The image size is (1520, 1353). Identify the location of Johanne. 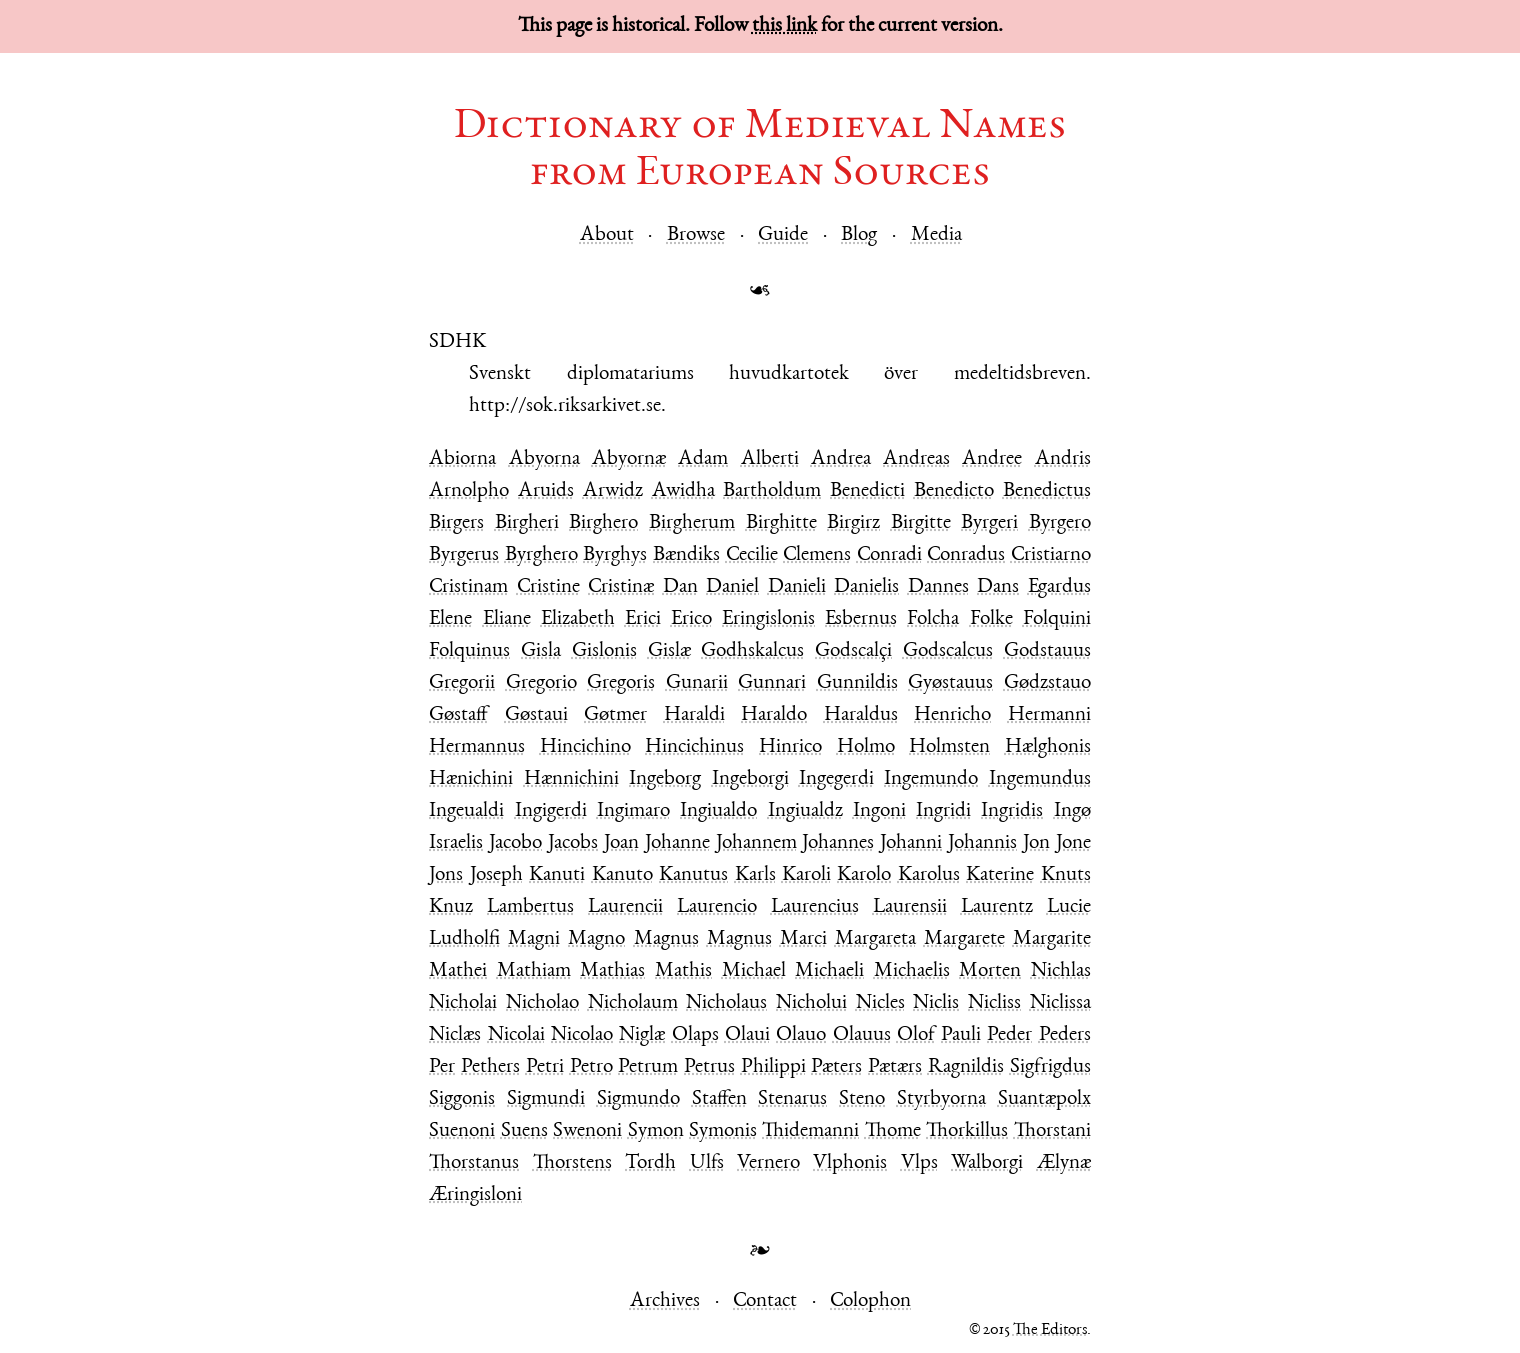
(677, 843).